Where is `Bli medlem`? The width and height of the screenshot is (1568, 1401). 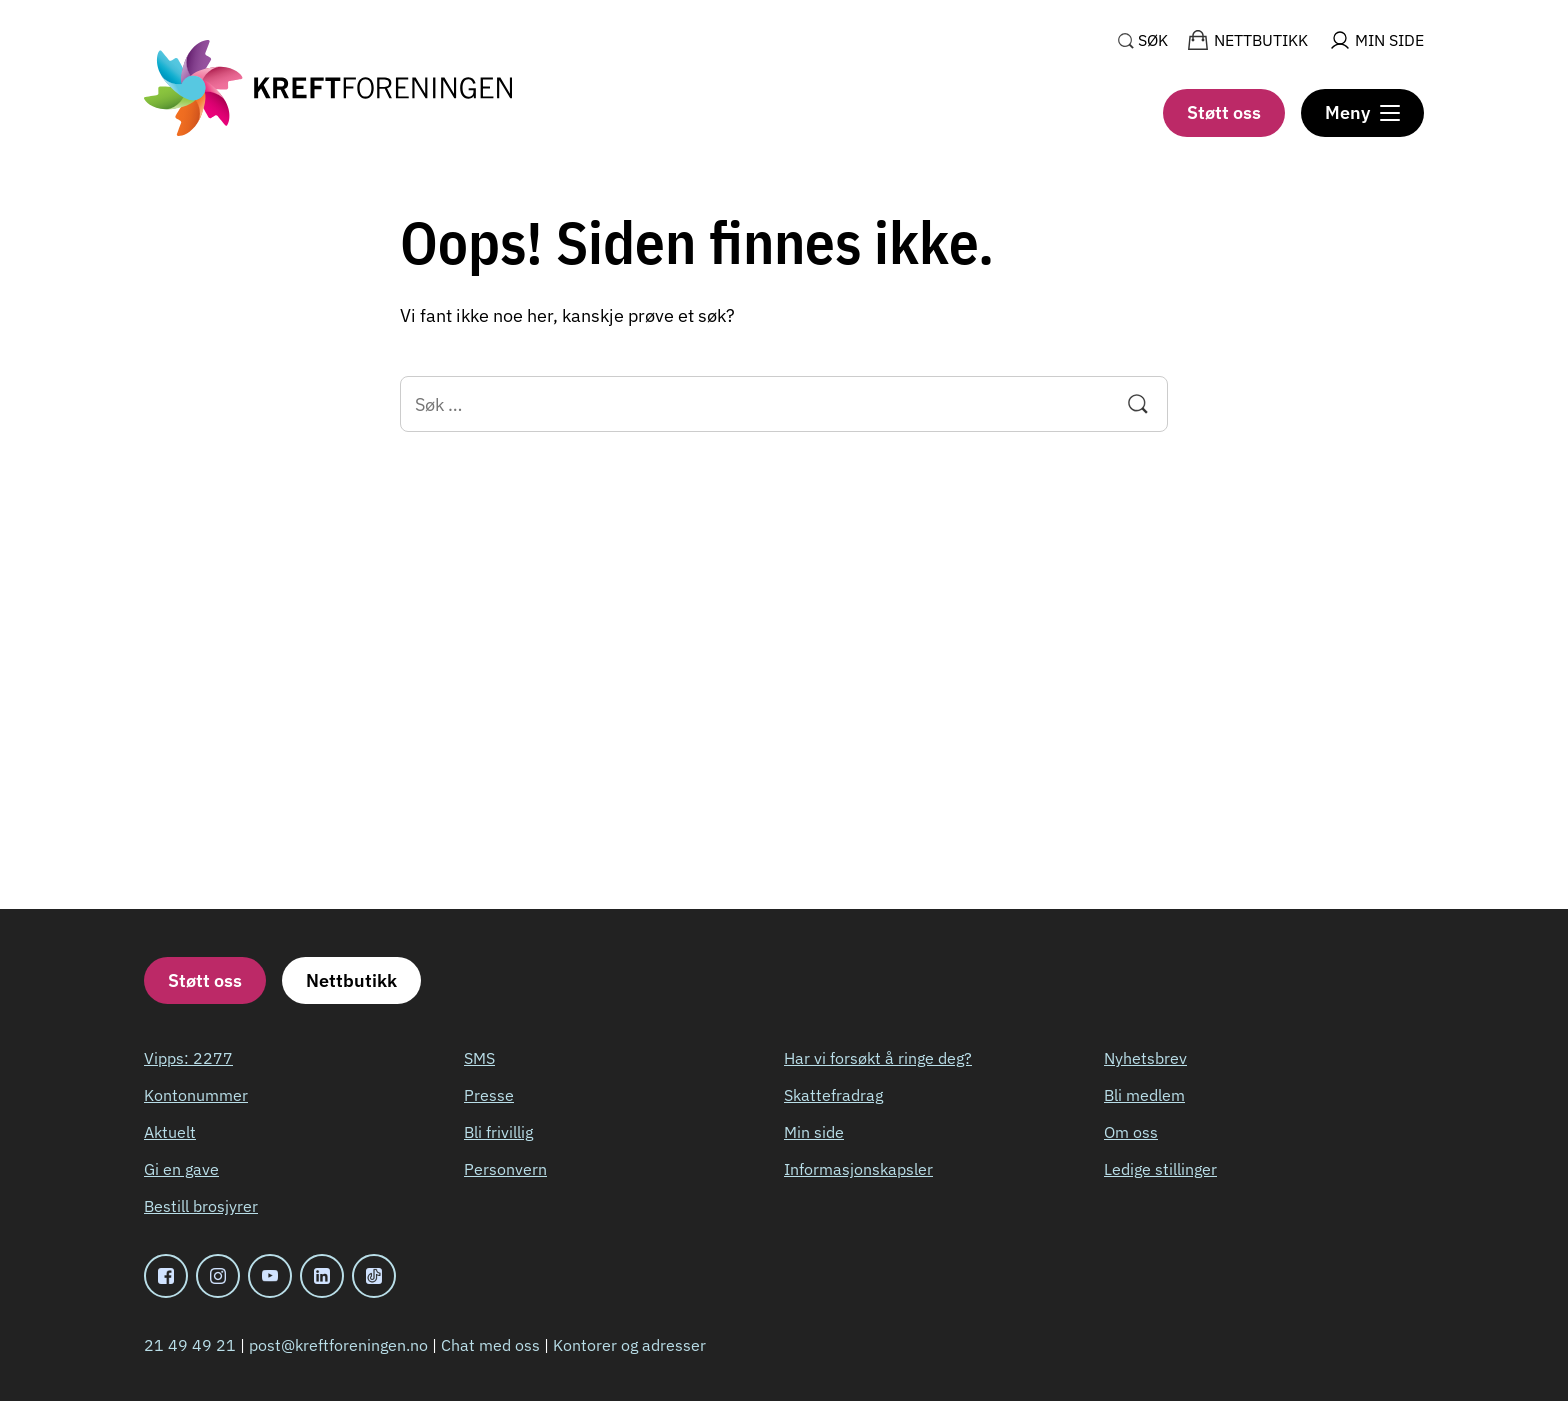 Bli medlem is located at coordinates (1144, 1095).